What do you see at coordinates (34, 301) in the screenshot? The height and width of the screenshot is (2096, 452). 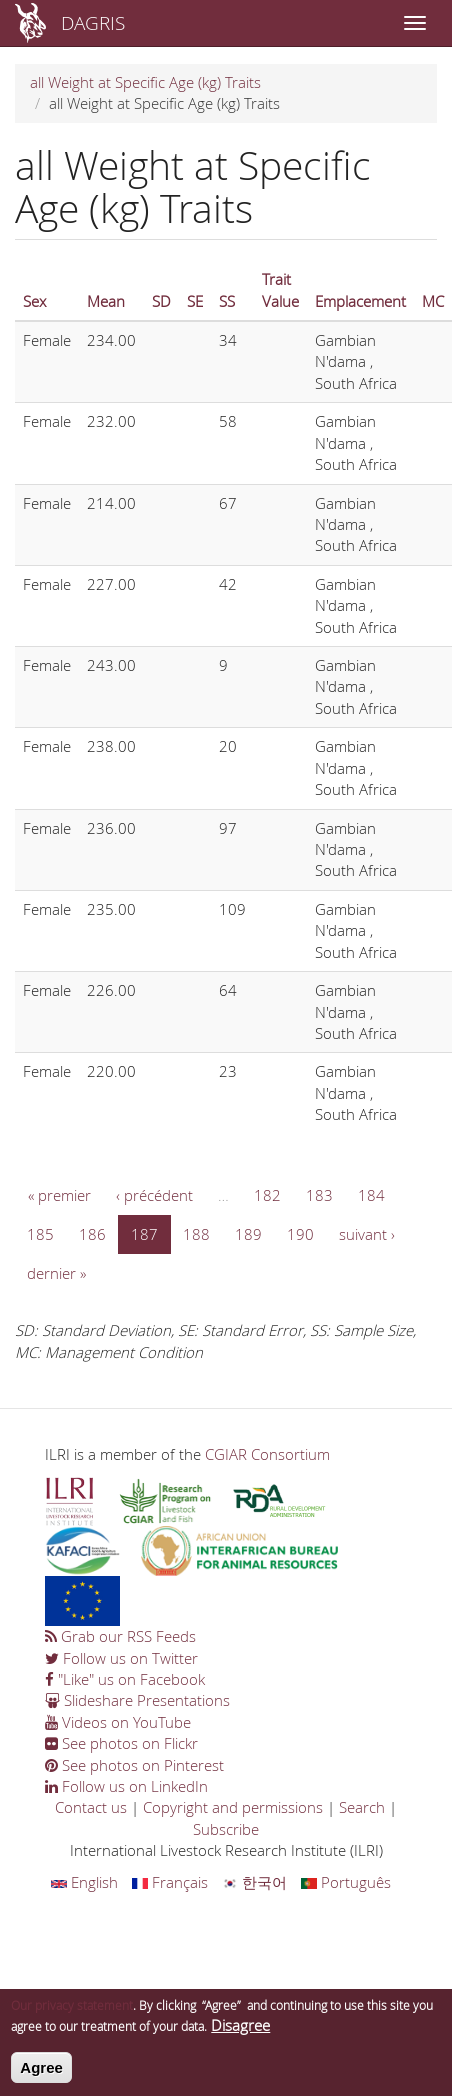 I see `Sex` at bounding box center [34, 301].